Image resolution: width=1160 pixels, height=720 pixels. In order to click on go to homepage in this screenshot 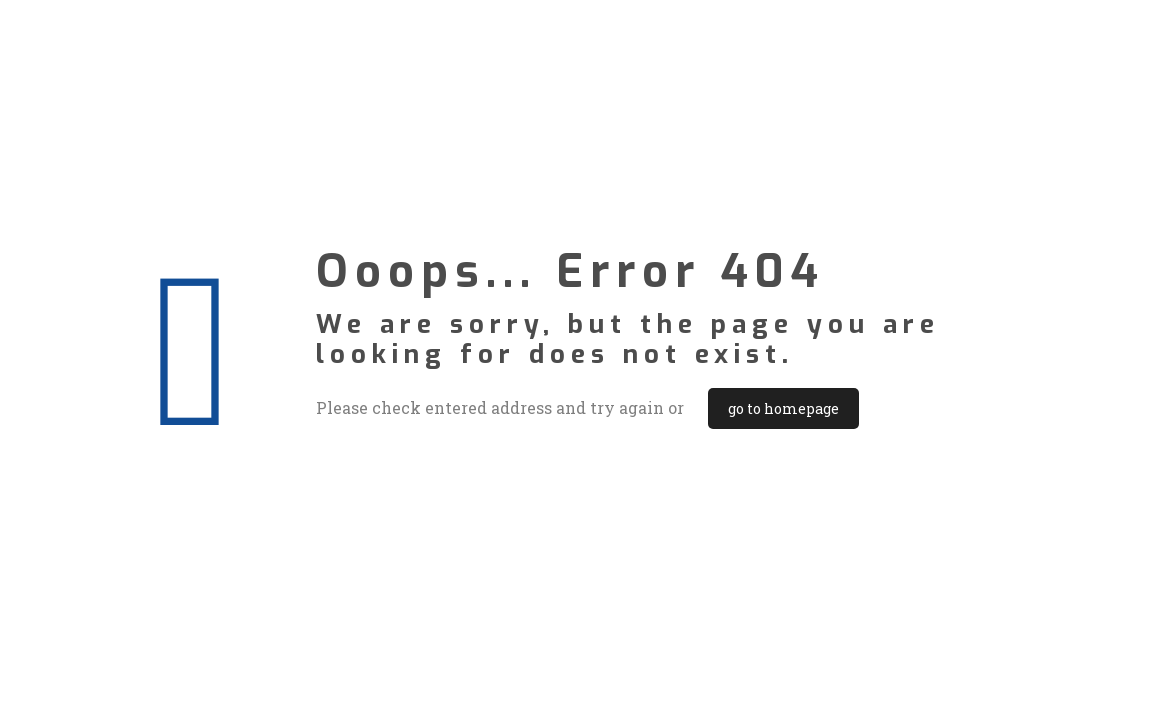, I will do `click(783, 408)`.